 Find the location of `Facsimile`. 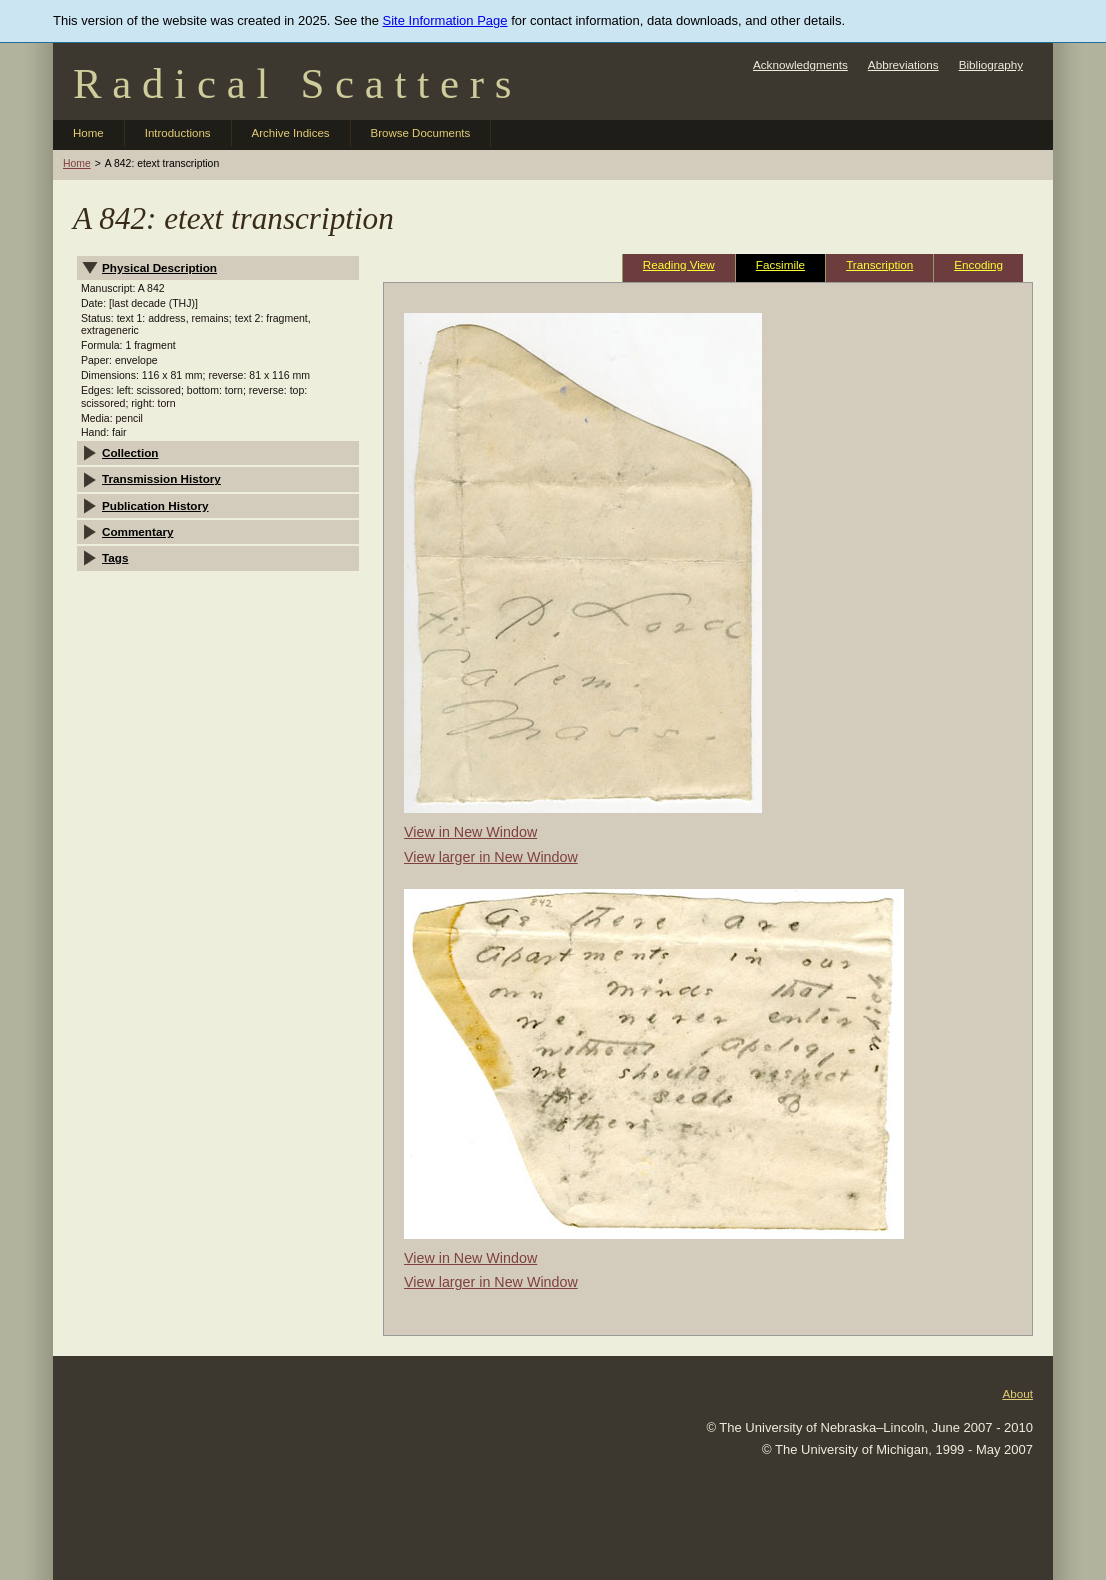

Facsimile is located at coordinates (780, 264).